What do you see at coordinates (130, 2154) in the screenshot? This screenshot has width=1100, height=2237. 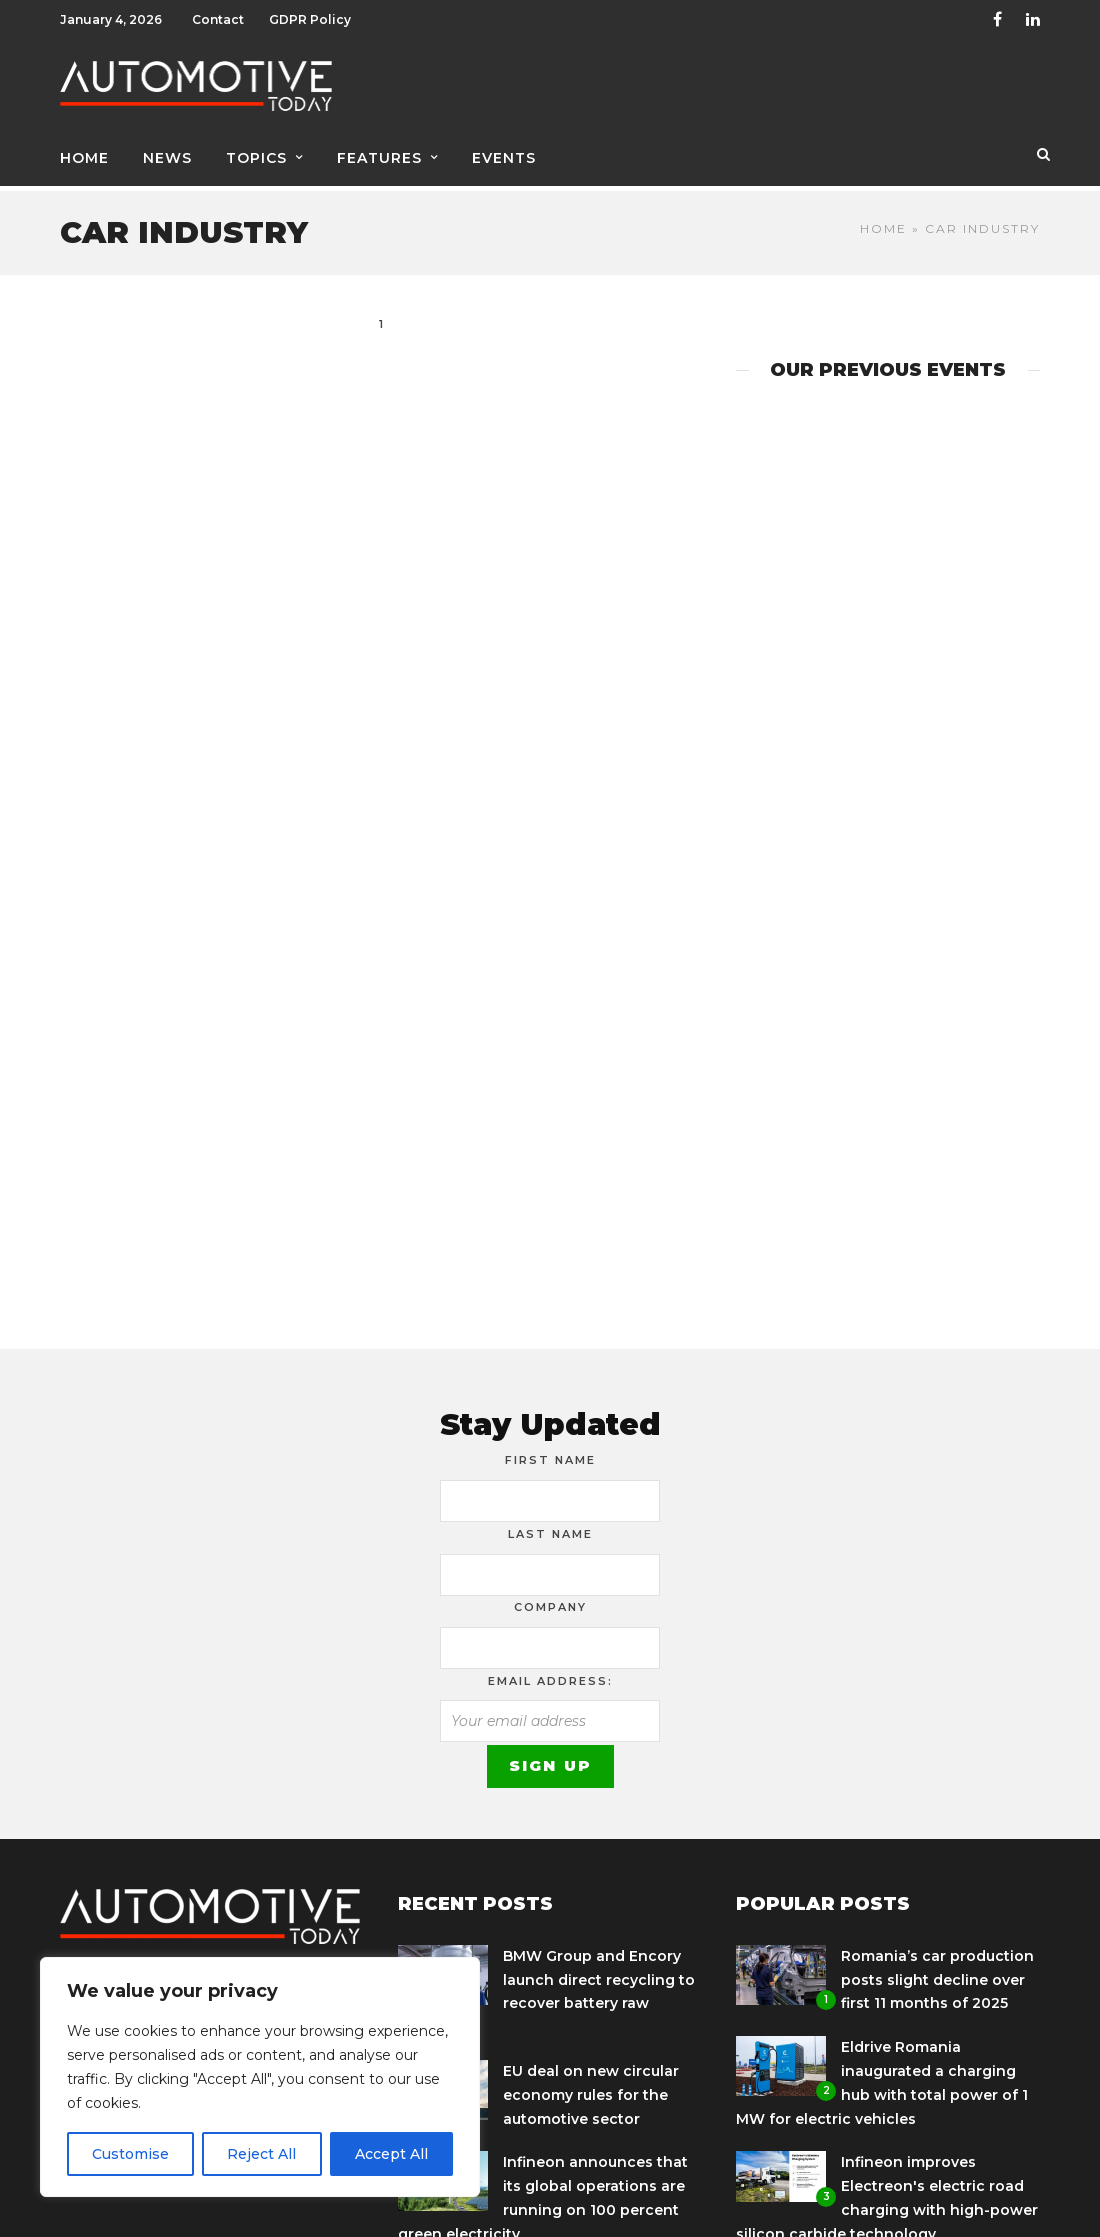 I see `Customise` at bounding box center [130, 2154].